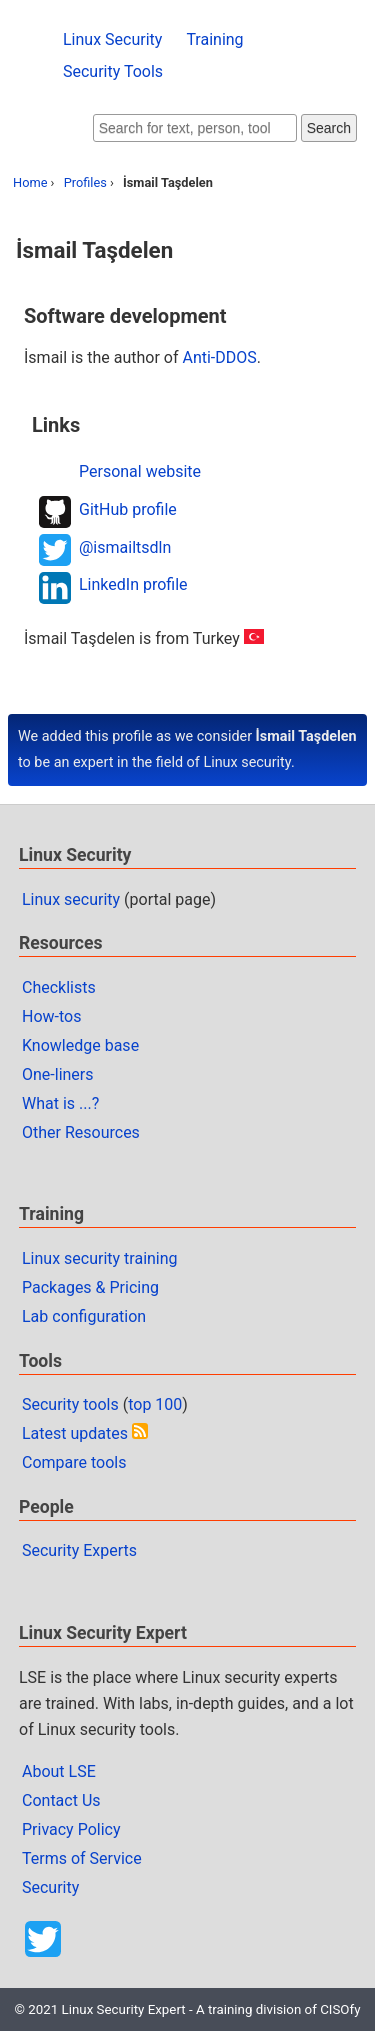 This screenshot has width=375, height=2031. What do you see at coordinates (90, 1287) in the screenshot?
I see `Packages & Pricing` at bounding box center [90, 1287].